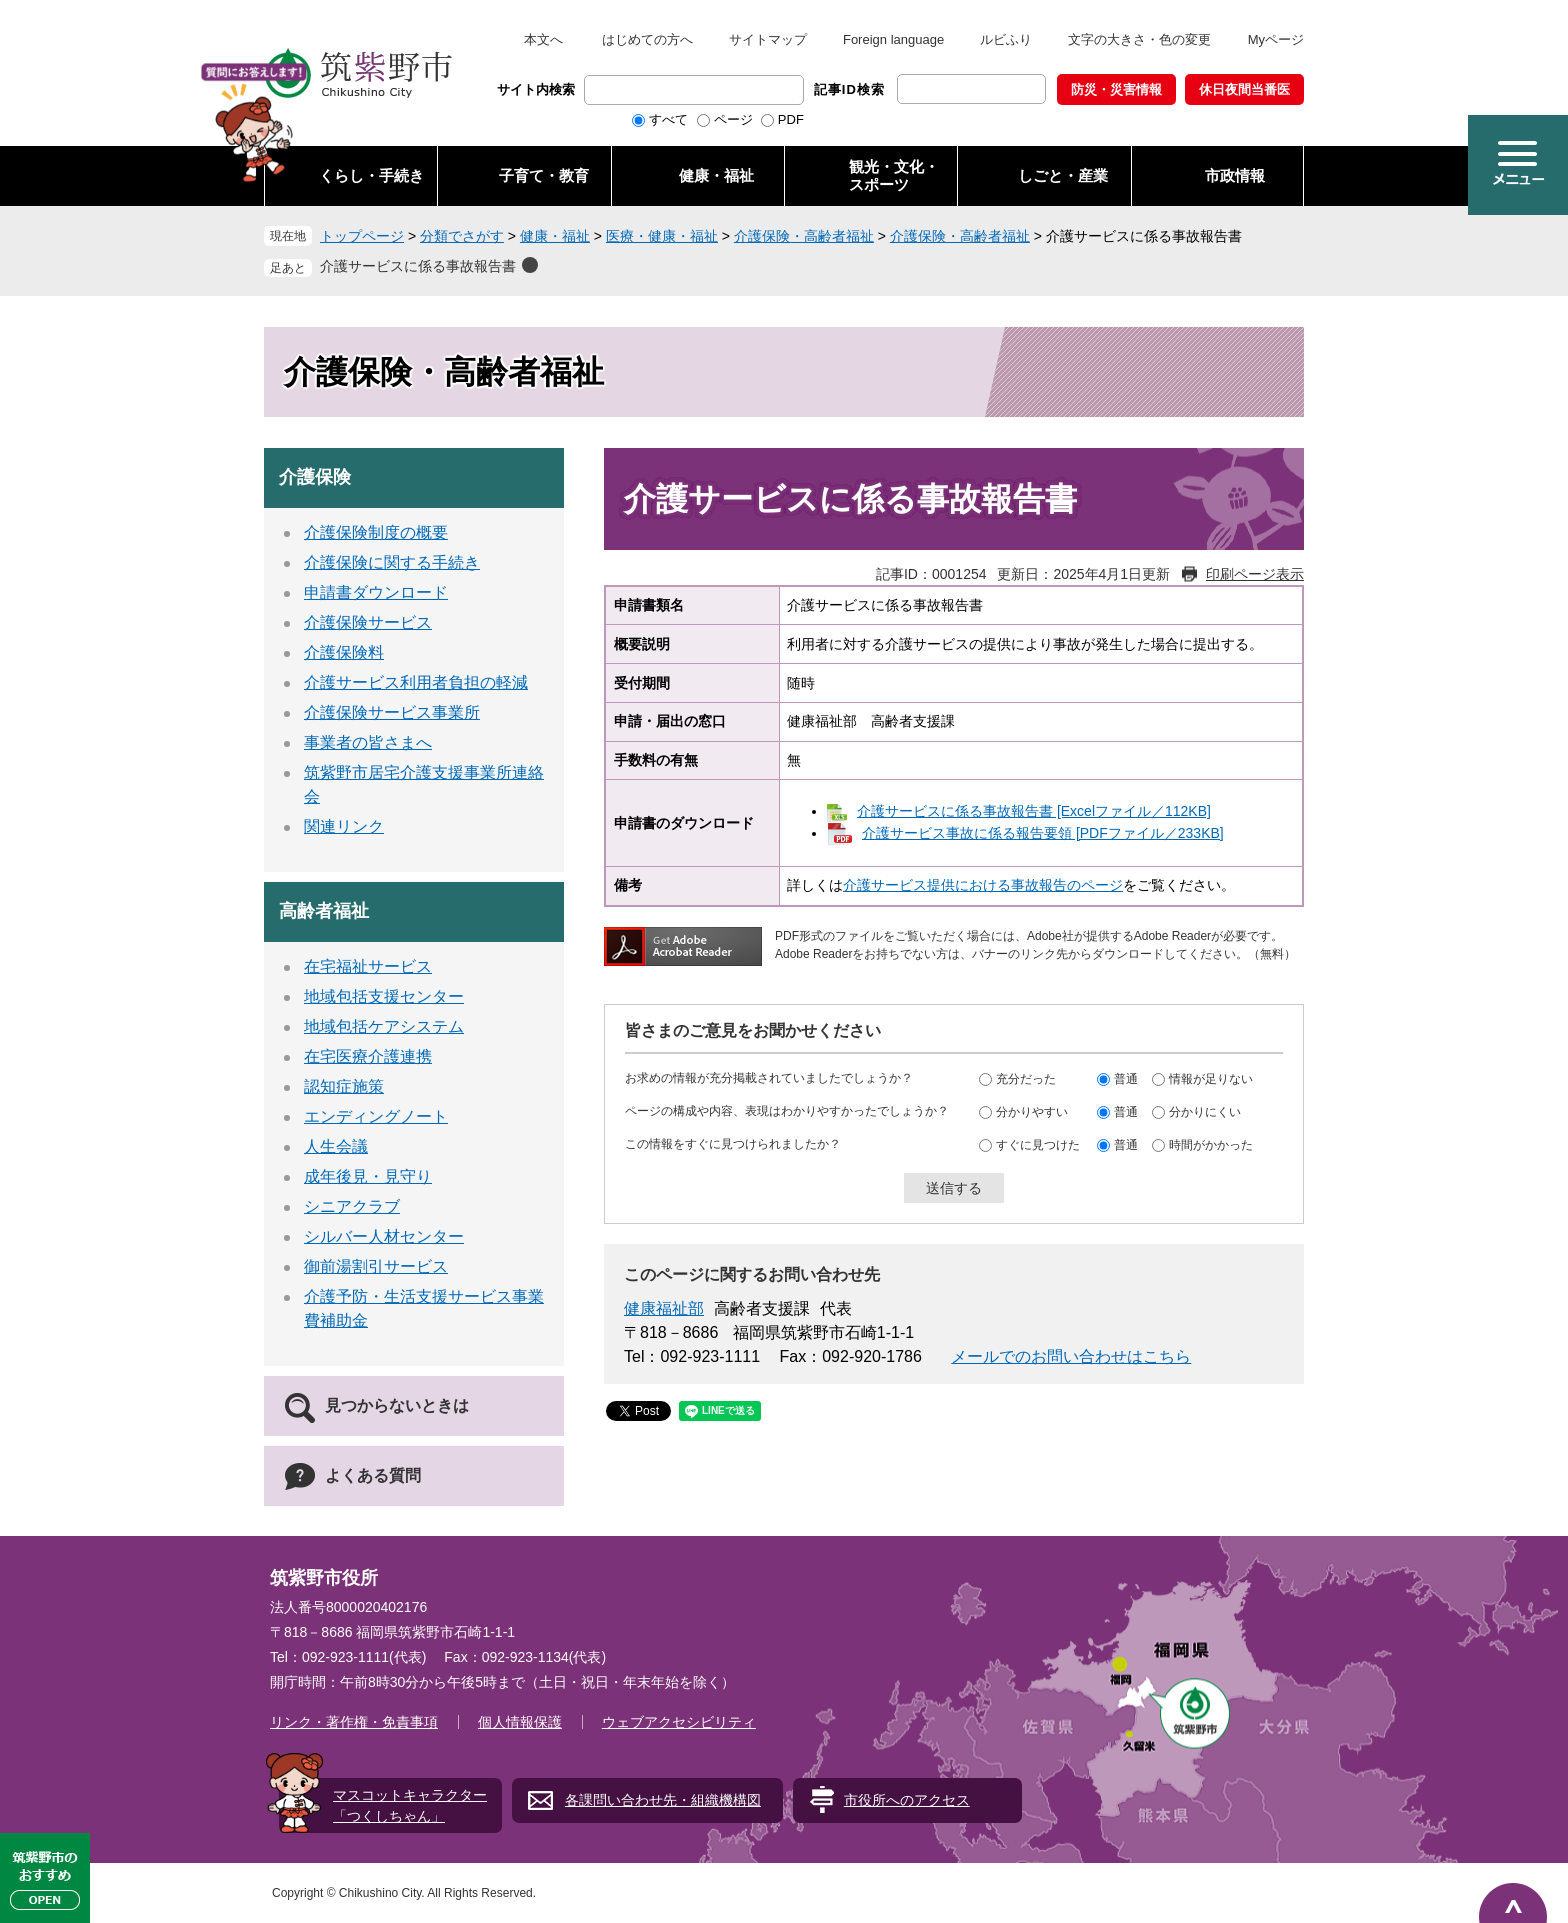 The height and width of the screenshot is (1923, 1568). Describe the element at coordinates (1034, 811) in the screenshot. I see `介護サービスに係る事故報告書 [Excelファイル／112KB]` at that location.